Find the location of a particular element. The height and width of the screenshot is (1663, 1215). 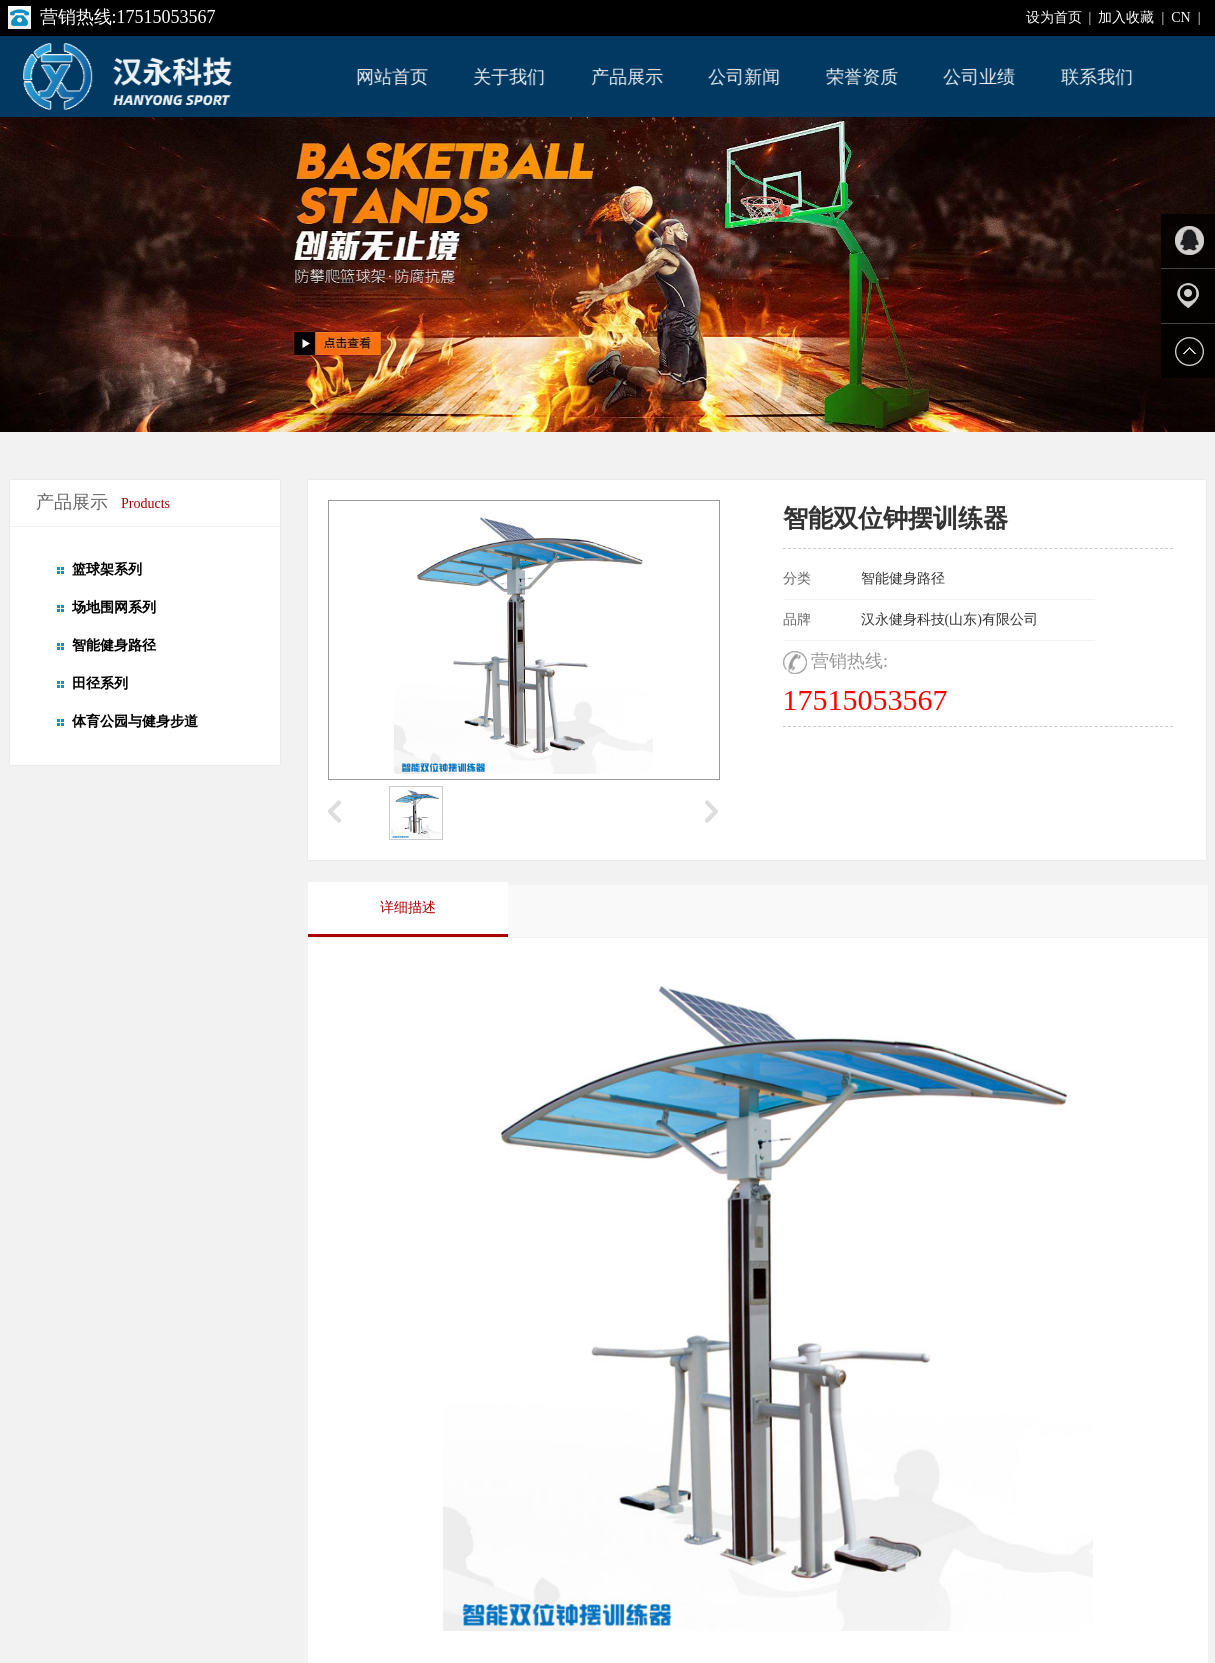

智能健身路径 is located at coordinates (114, 645).